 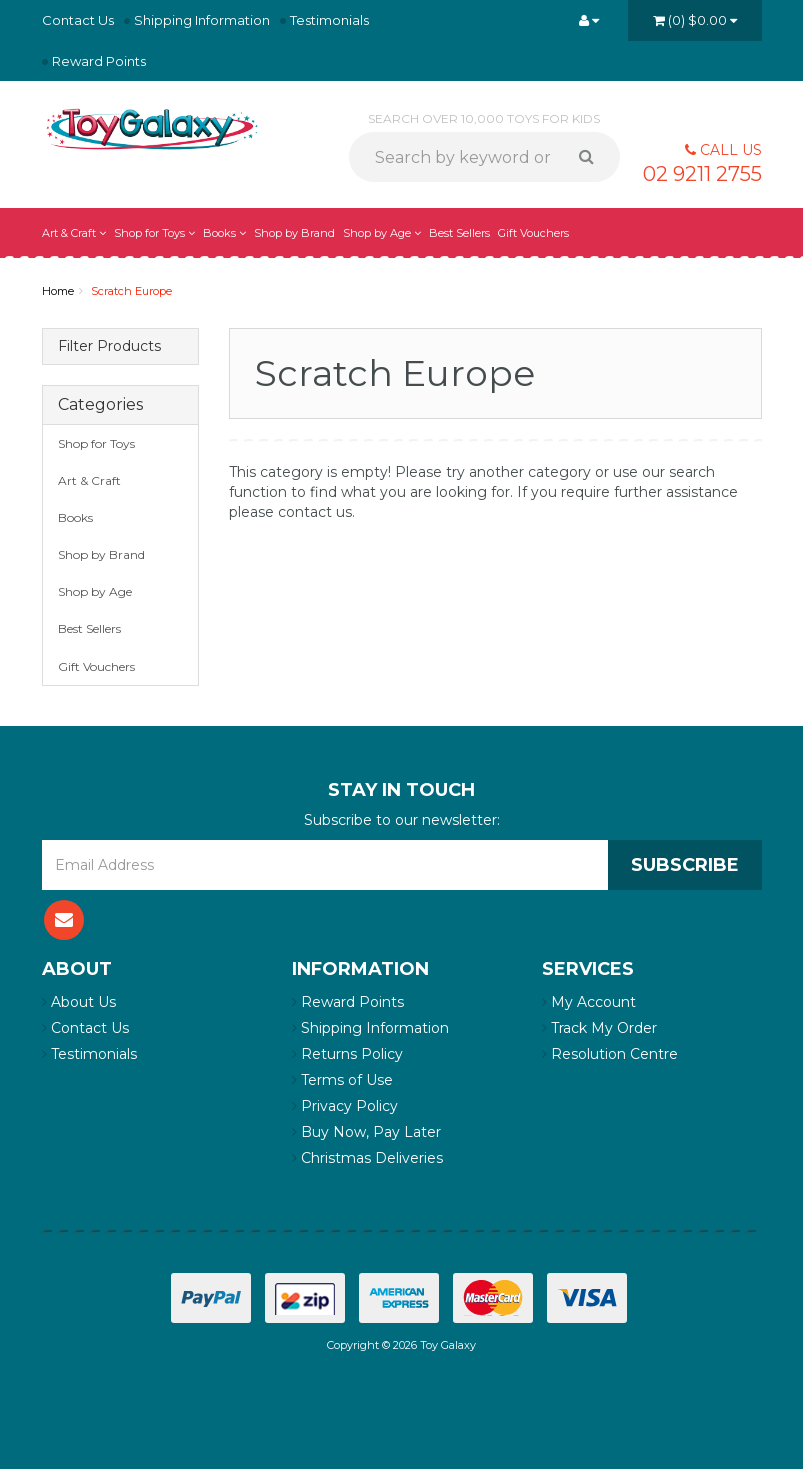 What do you see at coordinates (109, 346) in the screenshot?
I see `Filter Products` at bounding box center [109, 346].